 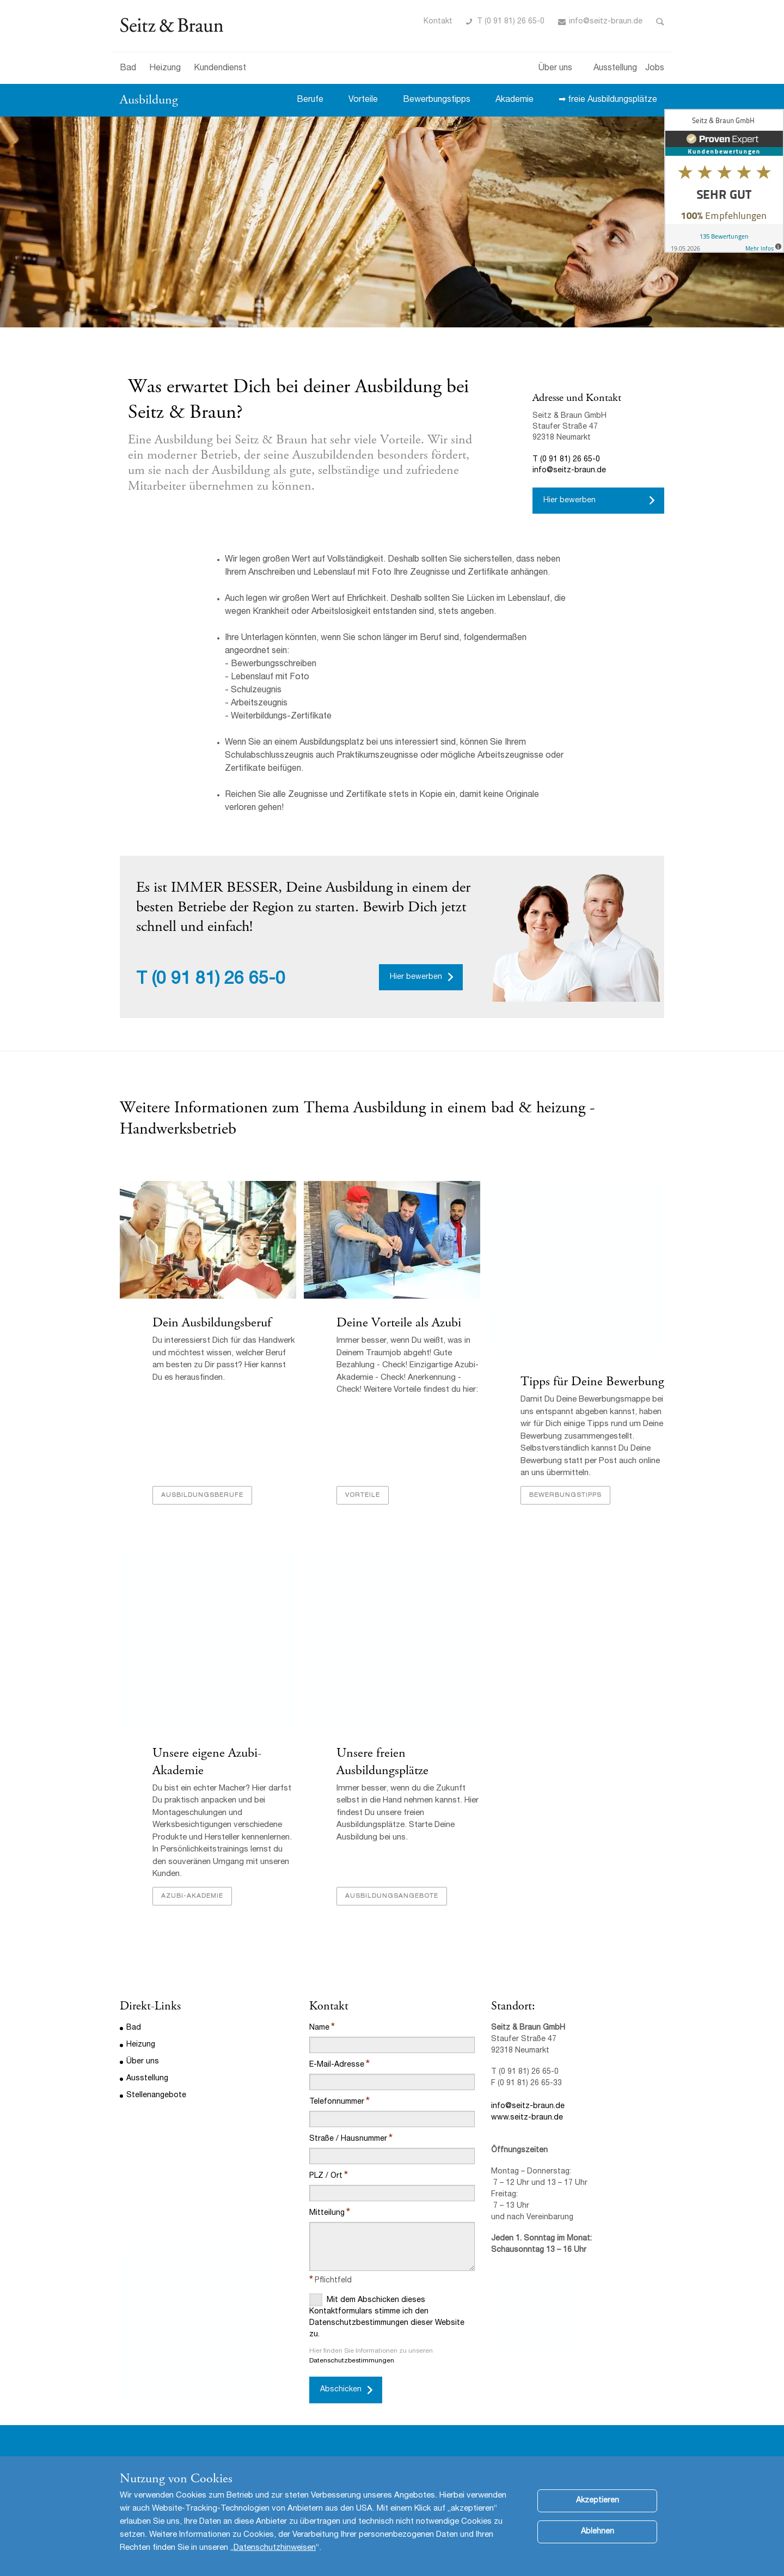 What do you see at coordinates (207, 1761) in the screenshot?
I see `Unsere eigene Azubi-Akademie` at bounding box center [207, 1761].